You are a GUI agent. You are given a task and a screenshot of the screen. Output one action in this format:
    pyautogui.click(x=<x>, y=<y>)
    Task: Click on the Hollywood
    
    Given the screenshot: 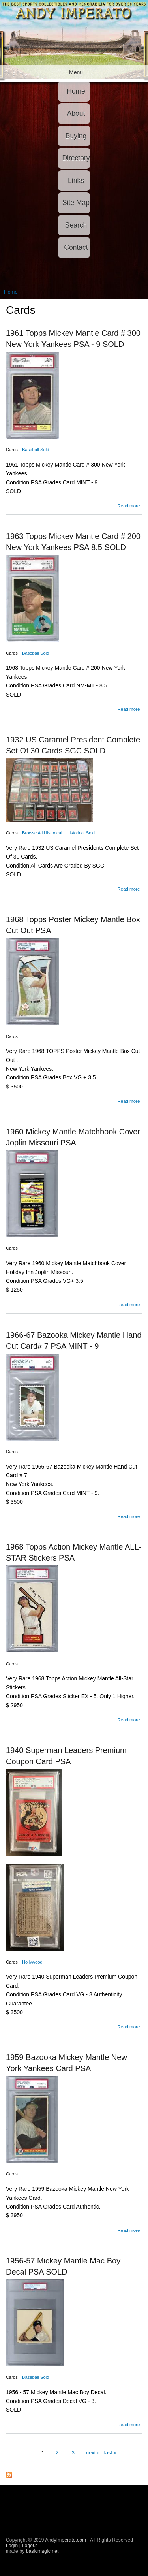 What is the action you would take?
    pyautogui.click(x=32, y=1962)
    